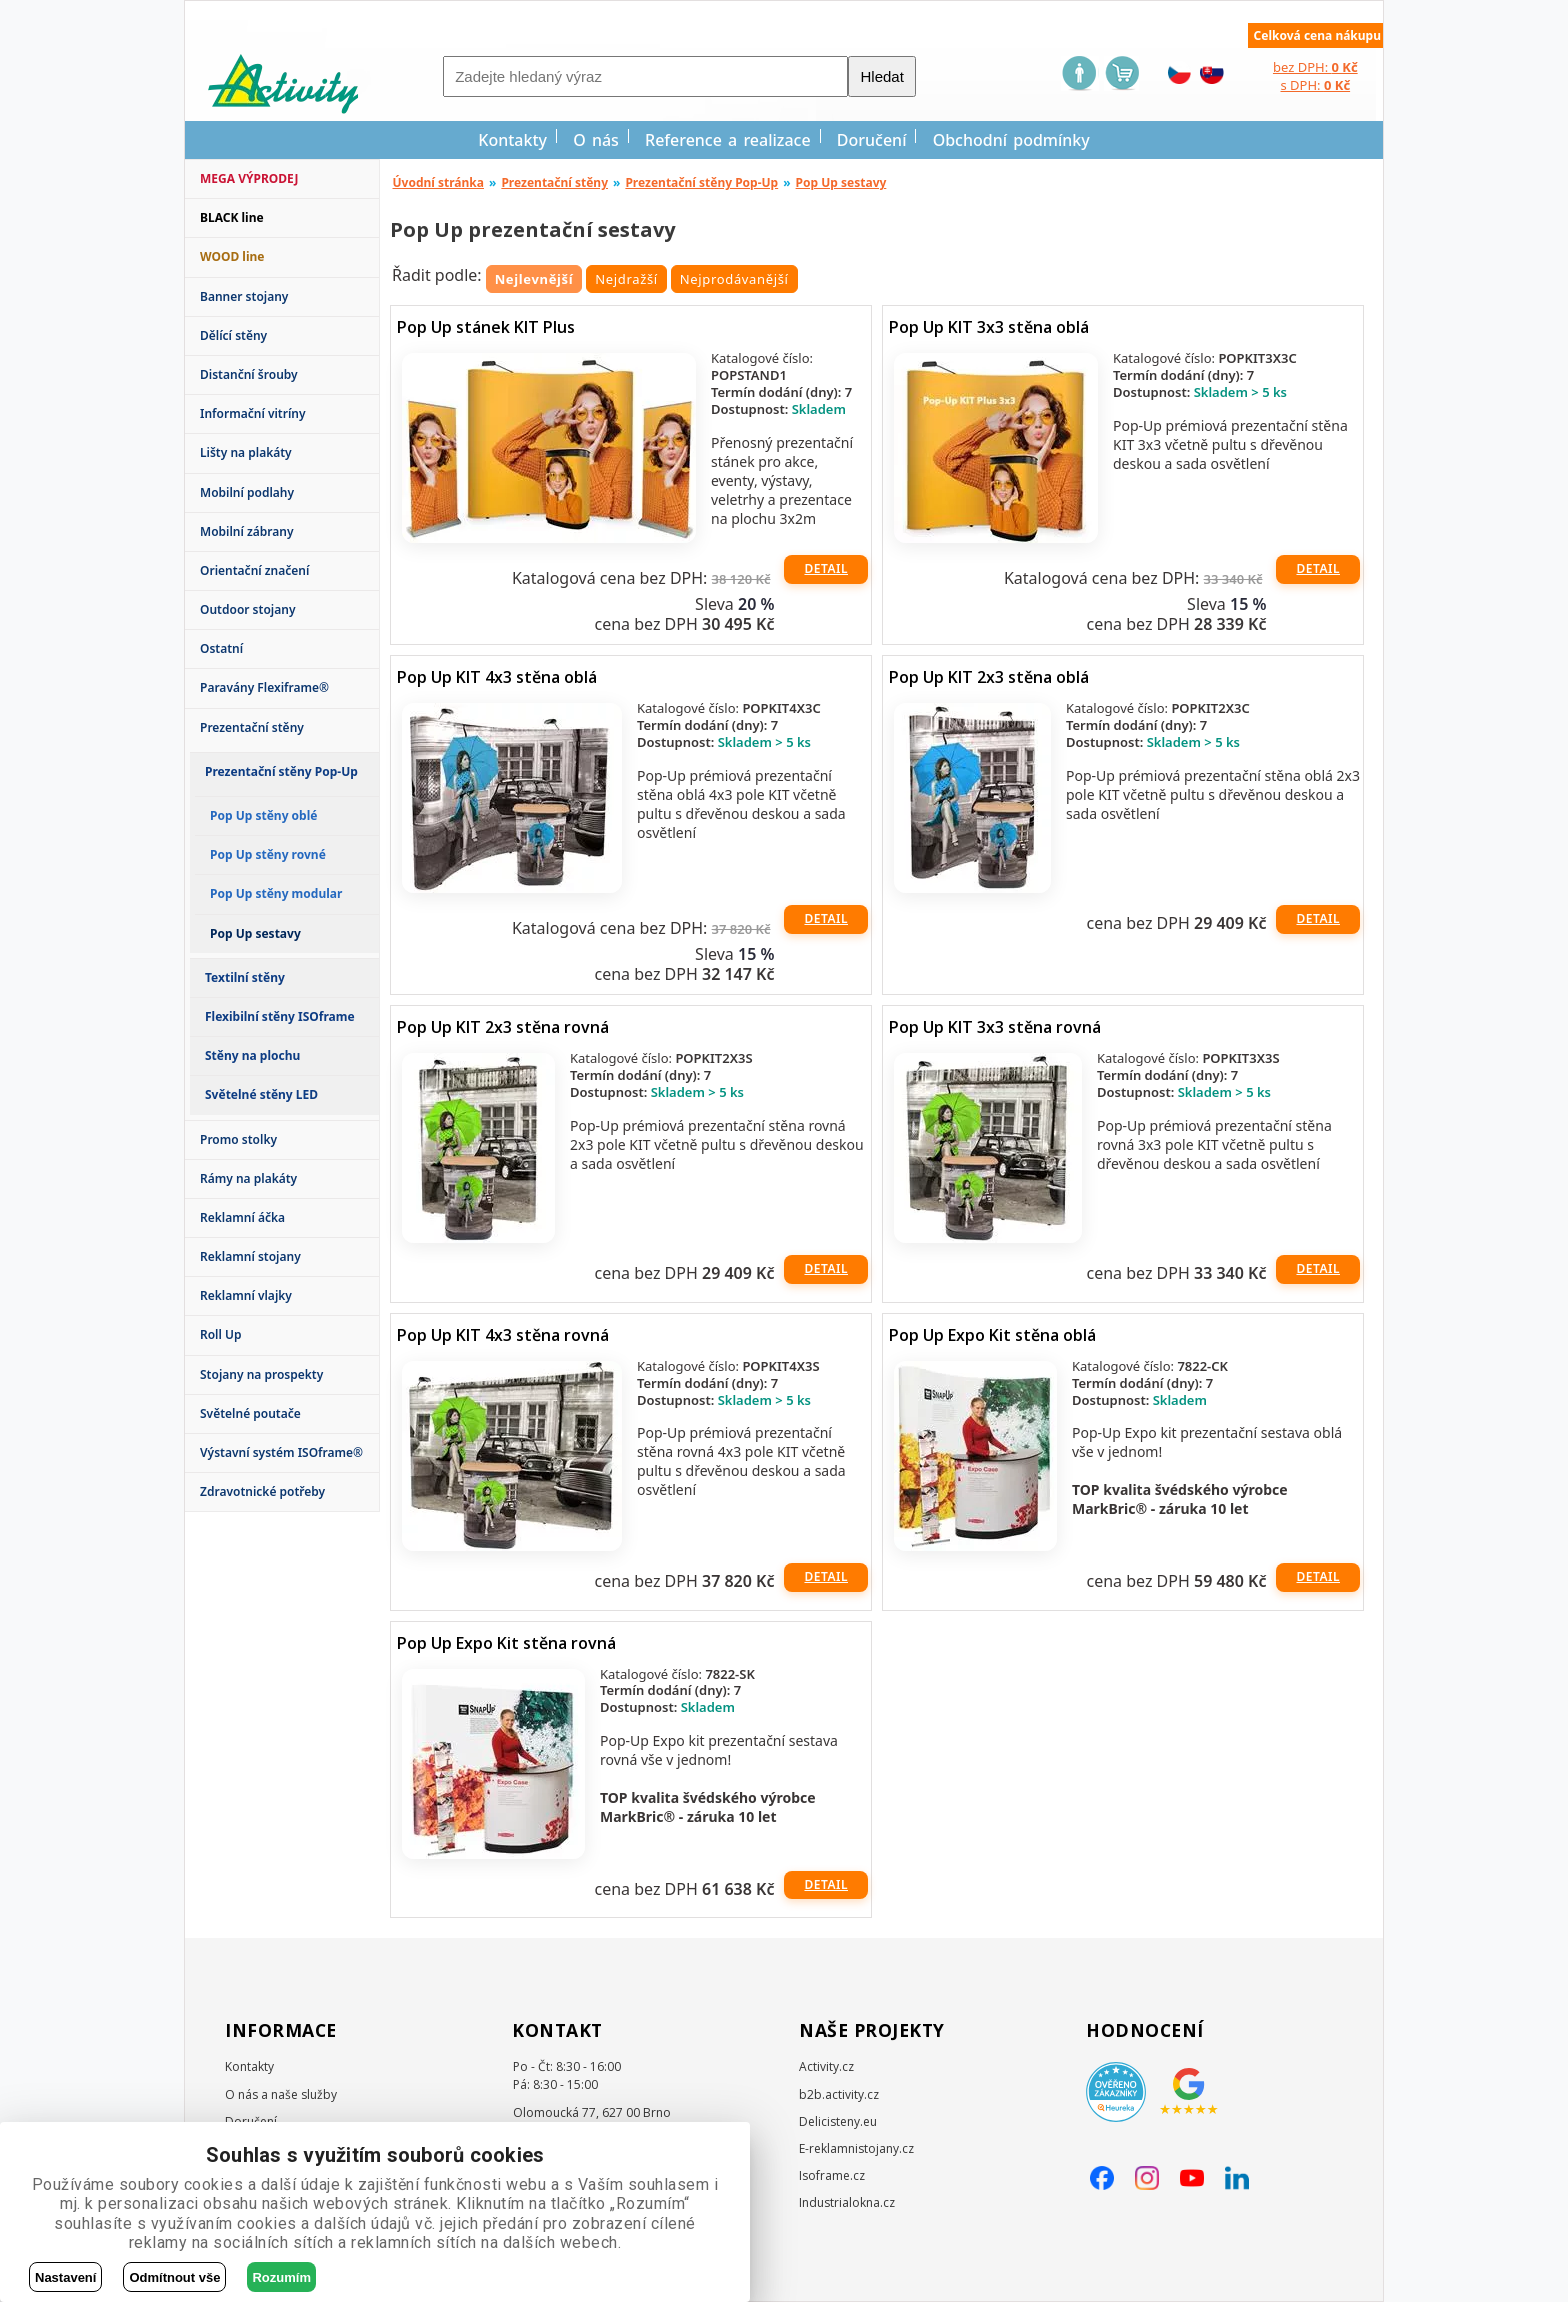 This screenshot has height=2302, width=1568. Describe the element at coordinates (247, 609) in the screenshot. I see `Outdoor stojany` at that location.